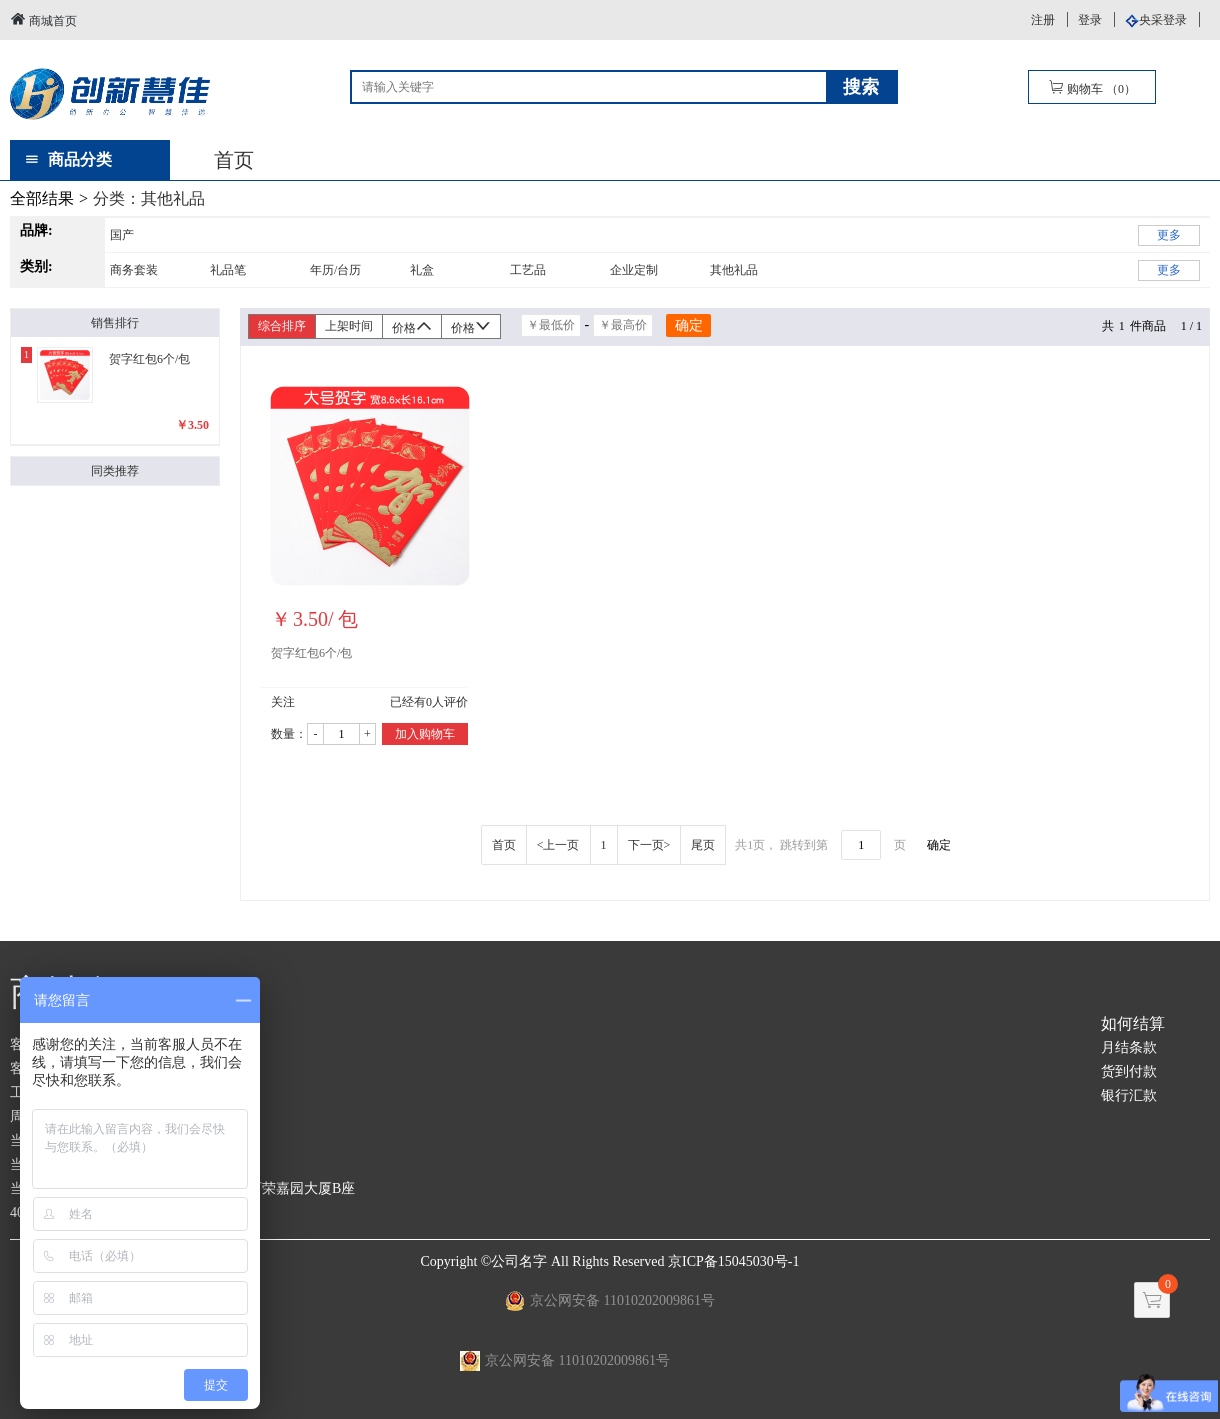  Describe the element at coordinates (282, 326) in the screenshot. I see `综合排序` at that location.